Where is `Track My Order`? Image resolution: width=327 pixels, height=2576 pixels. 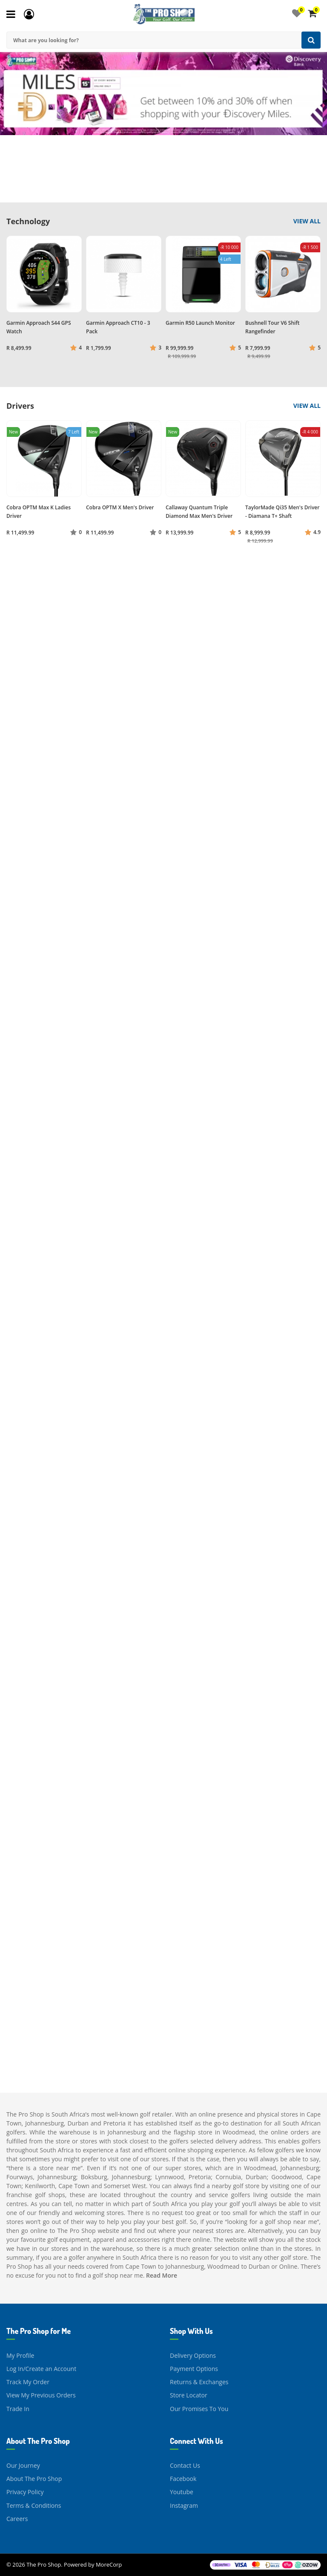 Track My Order is located at coordinates (27, 2382).